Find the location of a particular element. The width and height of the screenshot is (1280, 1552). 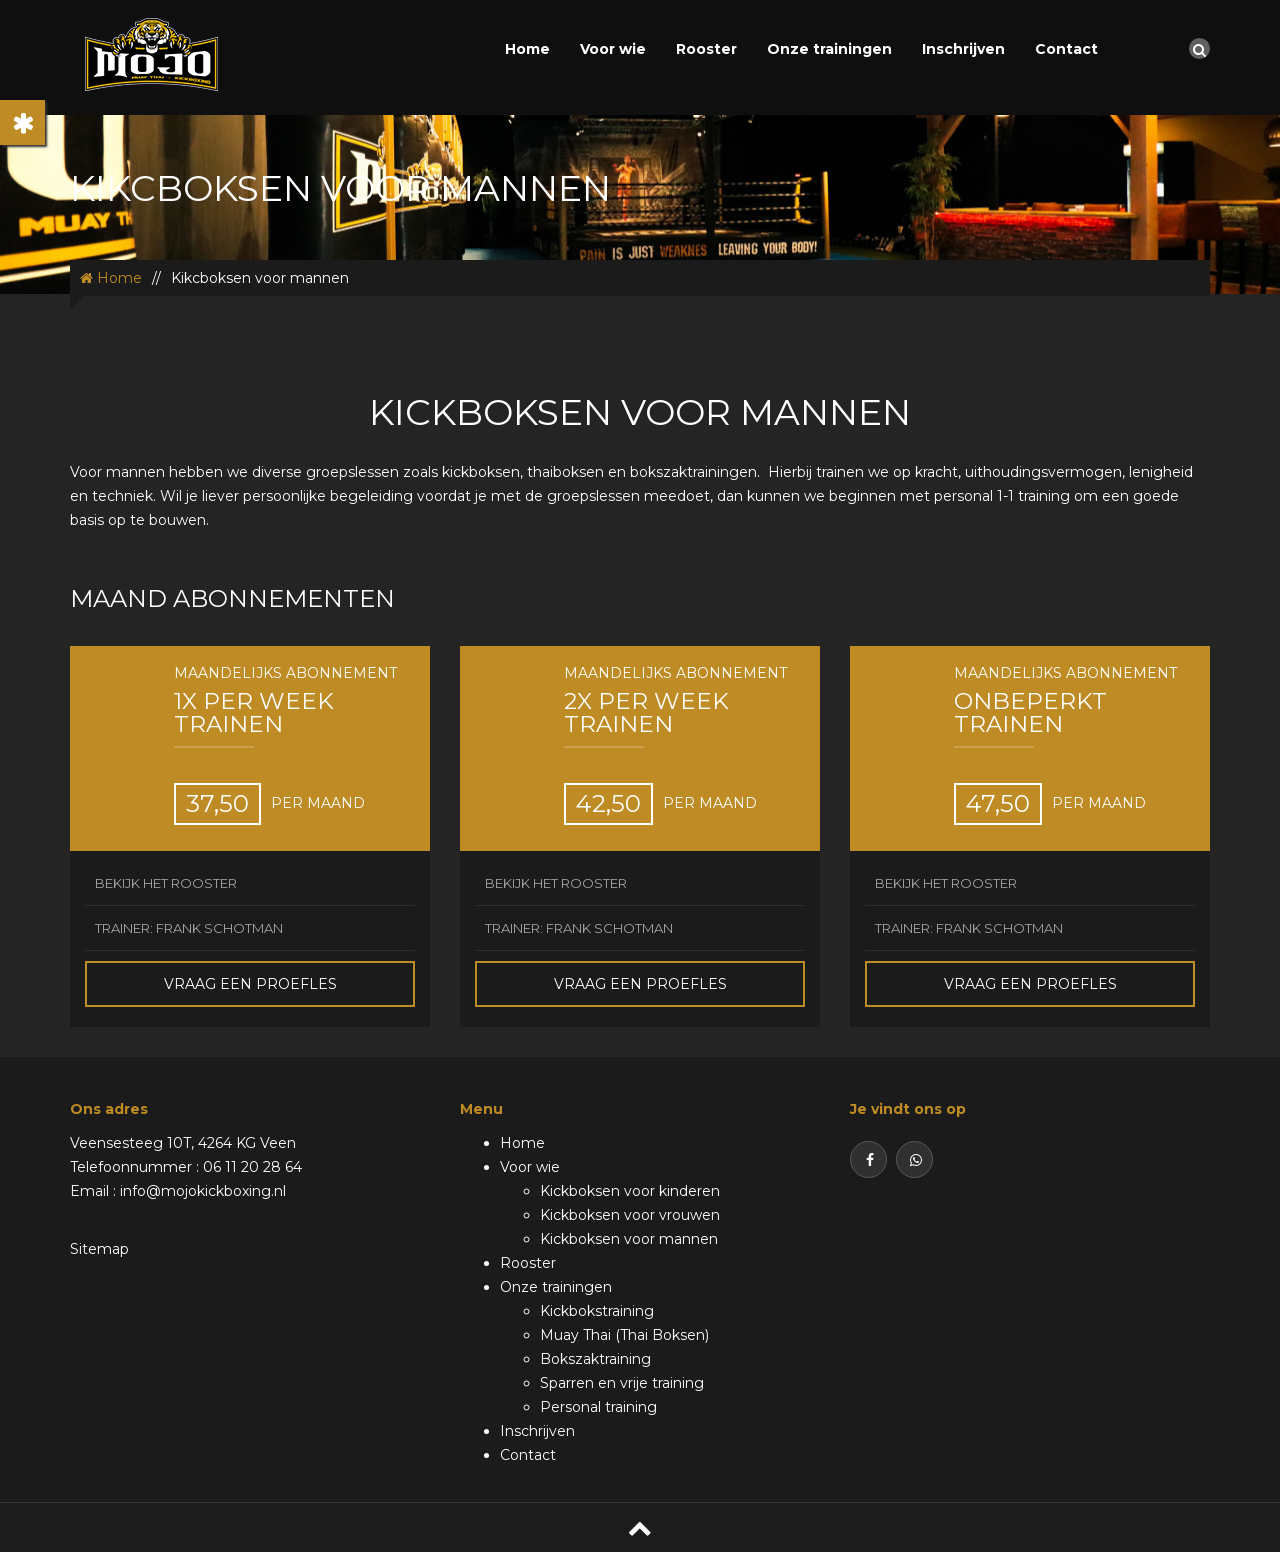

Kickboksen voor mannen is located at coordinates (629, 1239).